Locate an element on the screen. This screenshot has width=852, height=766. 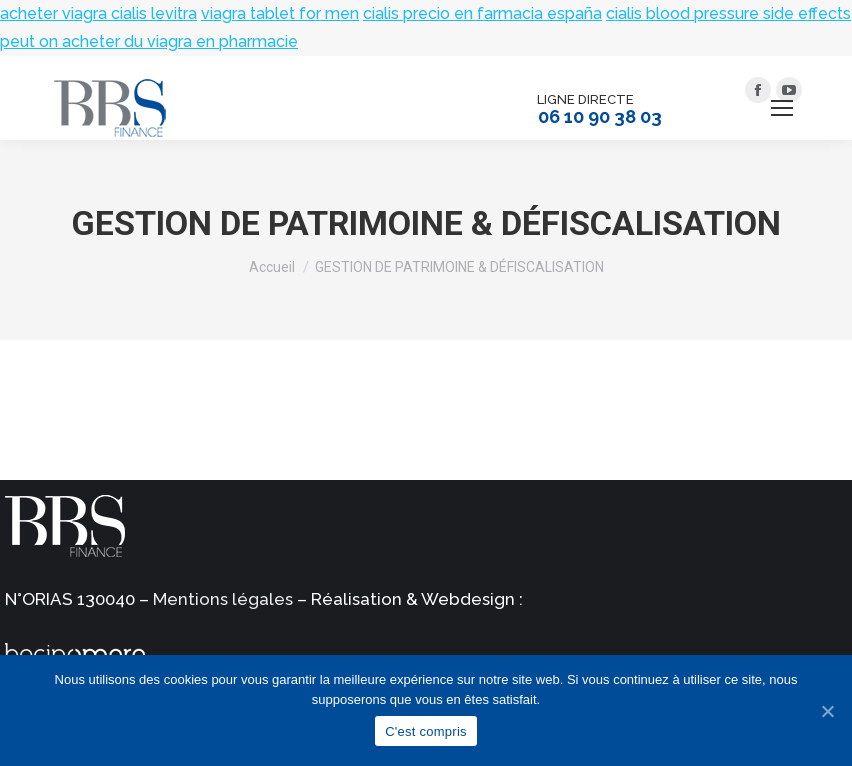
cialis precio en farmacia españa is located at coordinates (482, 13).